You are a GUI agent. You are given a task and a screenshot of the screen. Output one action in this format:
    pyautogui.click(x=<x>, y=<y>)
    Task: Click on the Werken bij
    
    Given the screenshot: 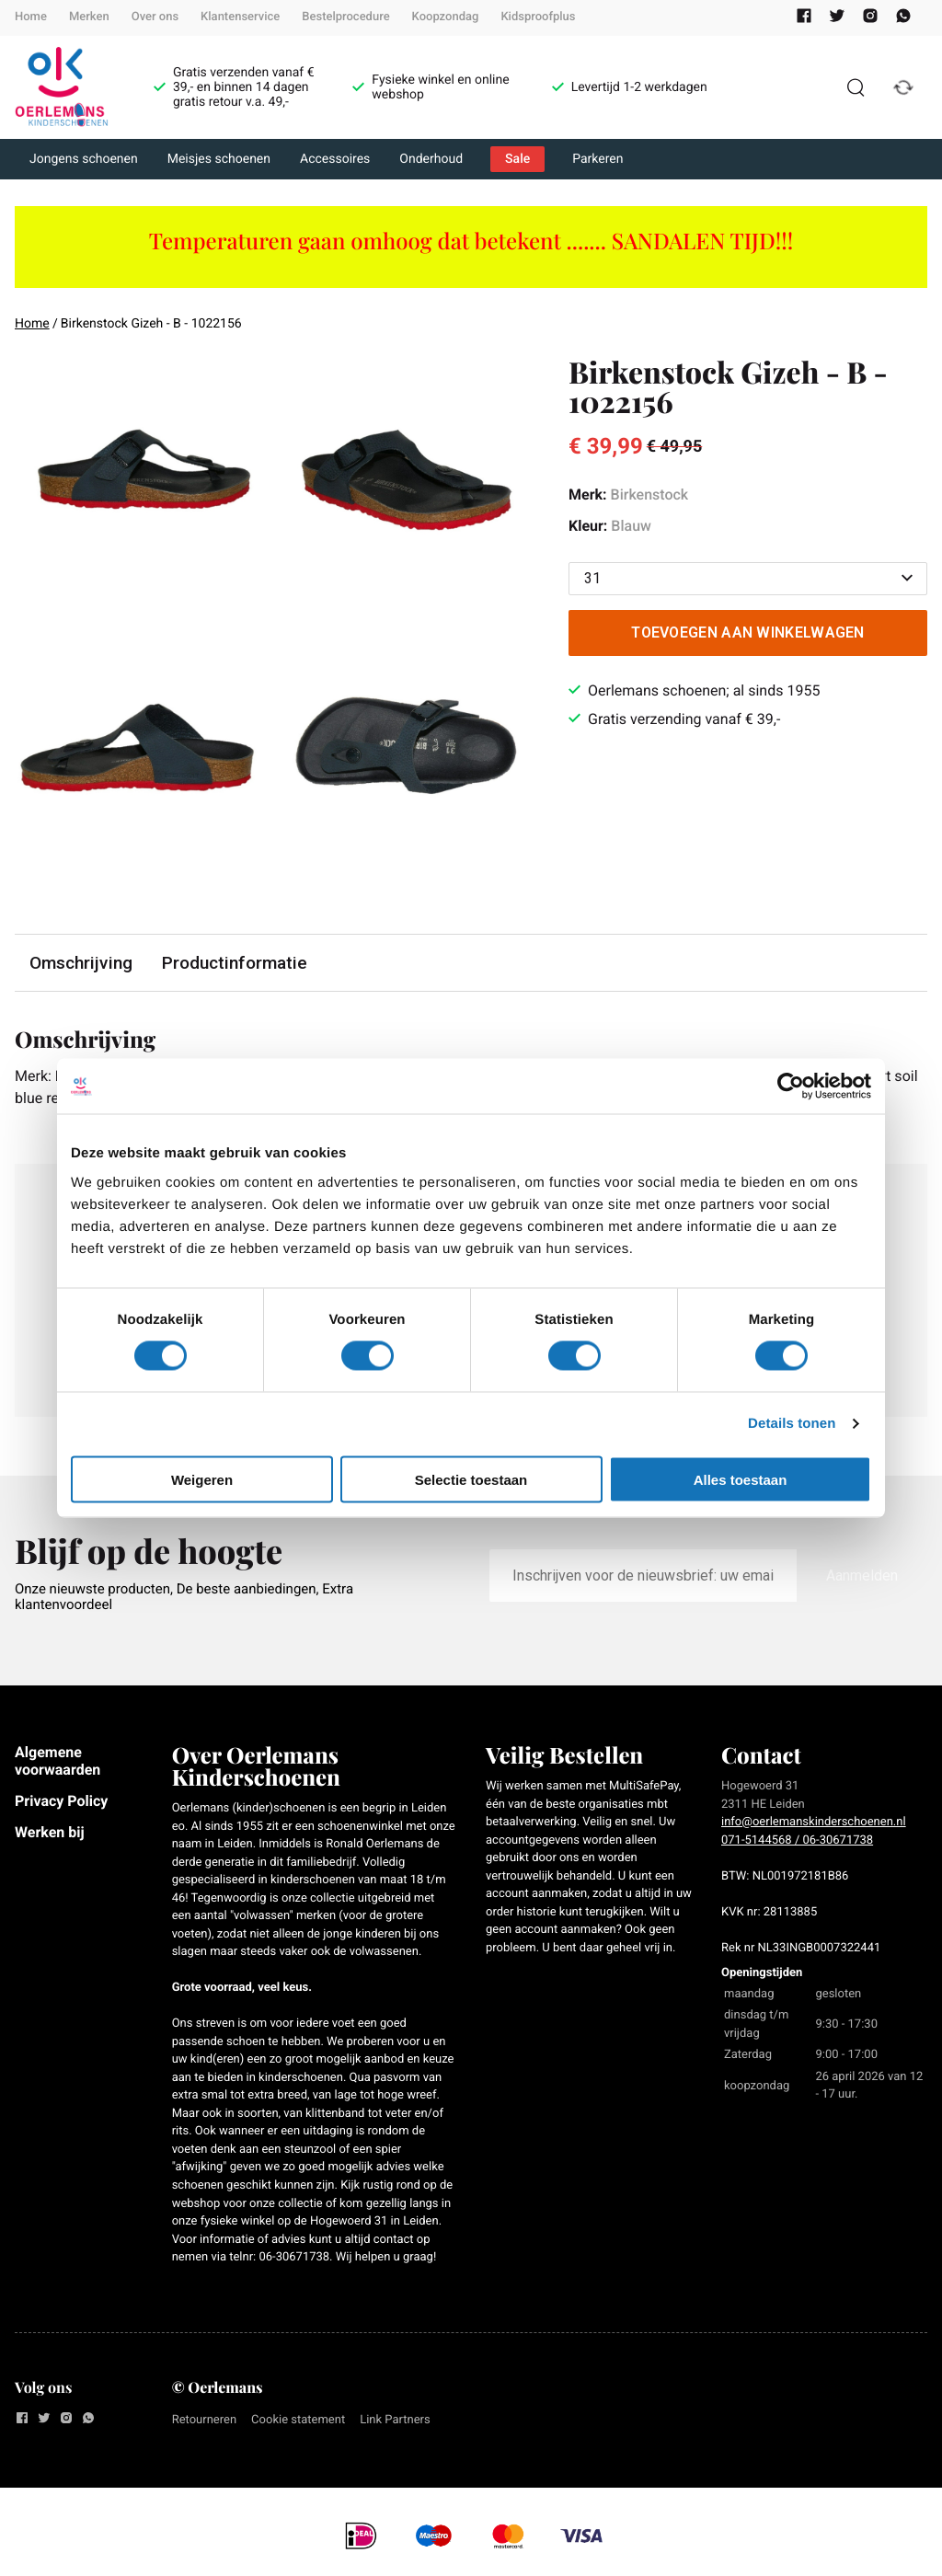 What is the action you would take?
    pyautogui.click(x=50, y=1832)
    